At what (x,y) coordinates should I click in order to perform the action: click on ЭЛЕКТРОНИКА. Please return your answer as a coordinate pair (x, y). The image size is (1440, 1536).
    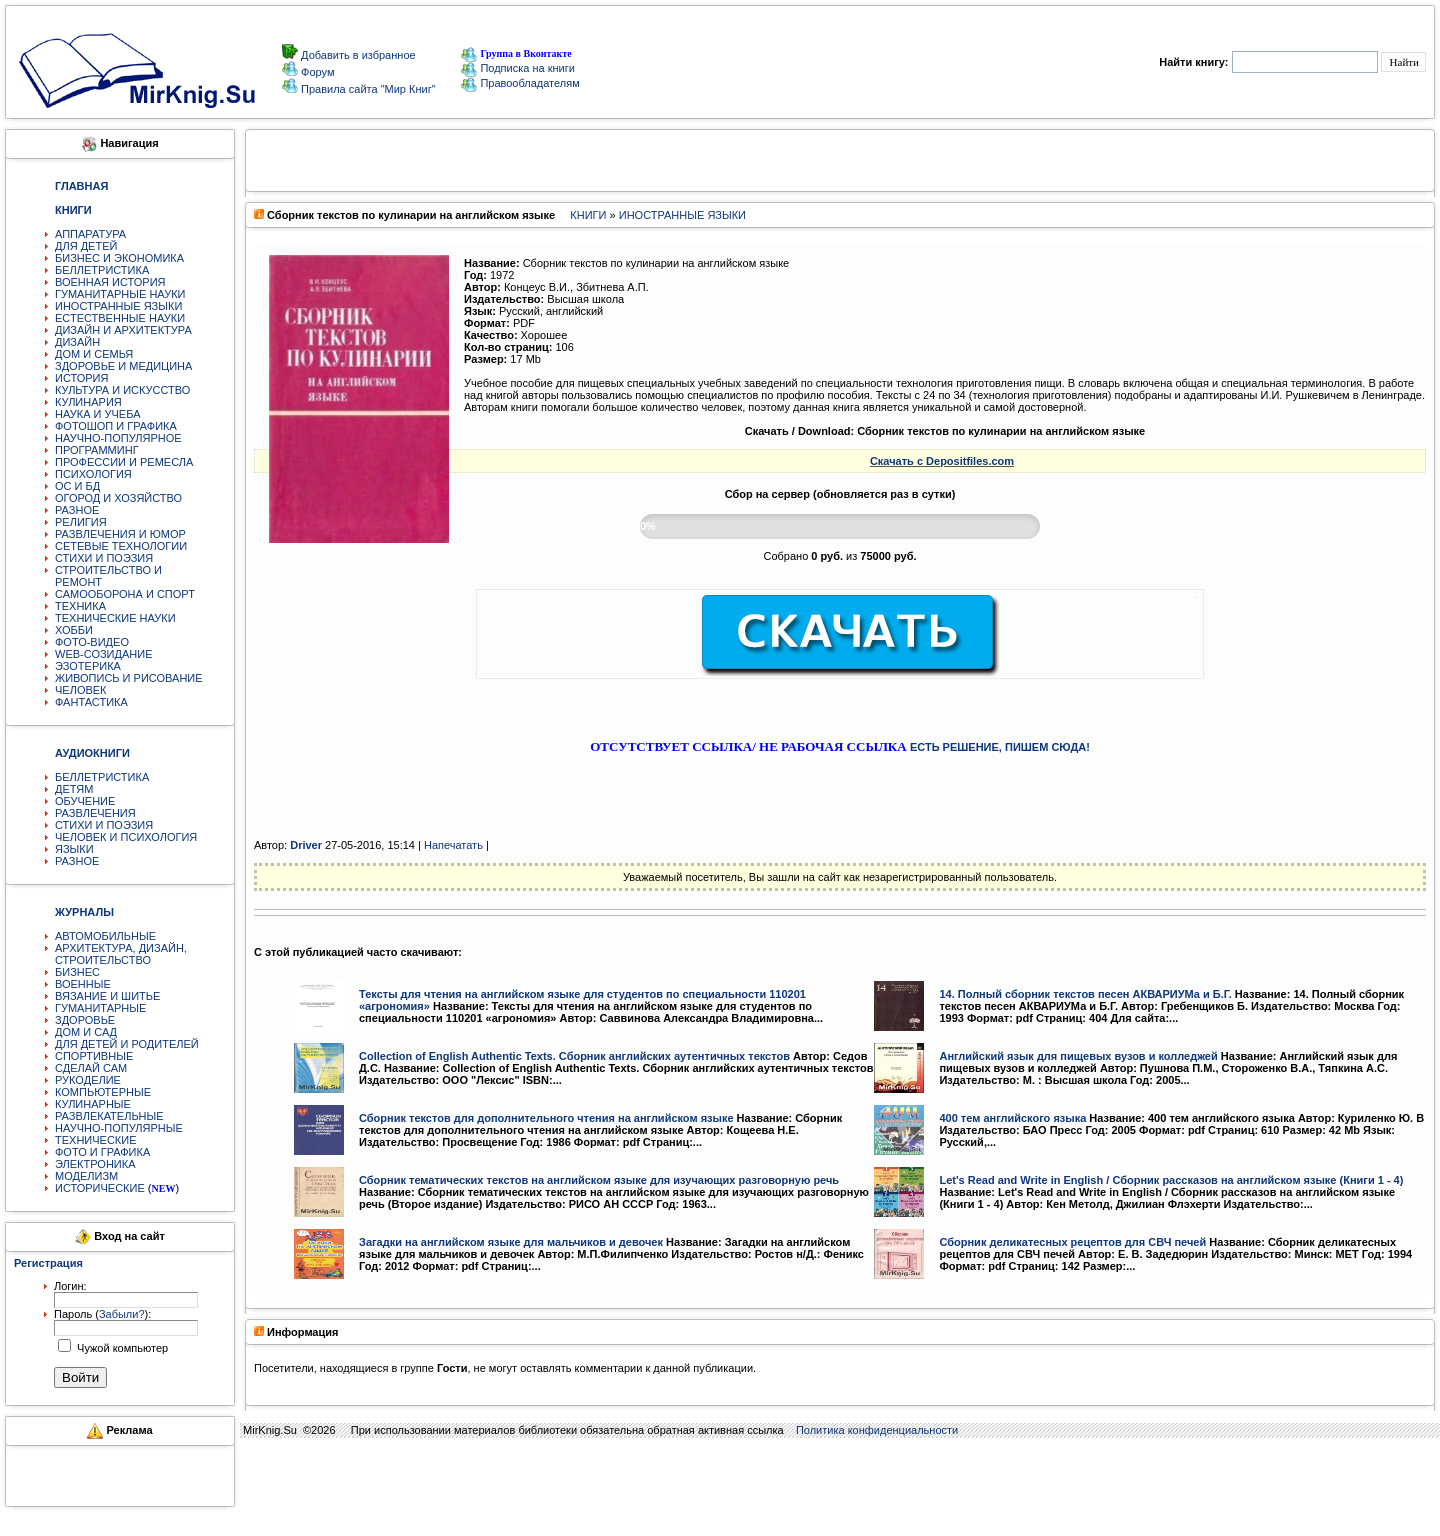
    Looking at the image, I should click on (95, 1164).